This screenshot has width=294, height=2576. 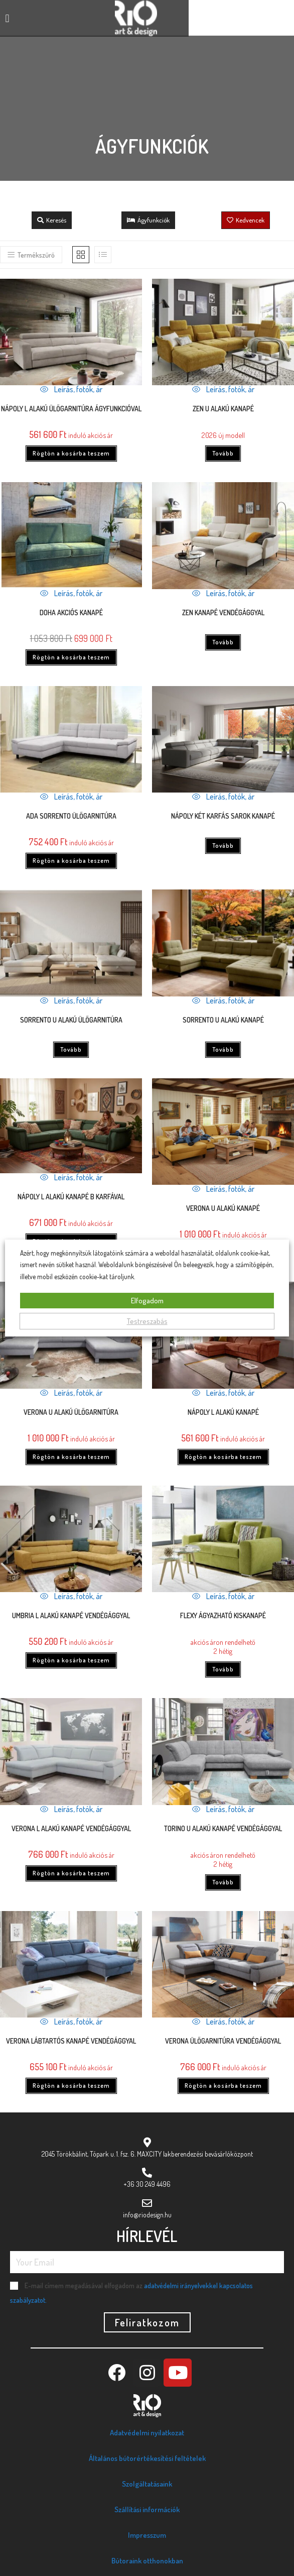 I want to click on Nápoly két karfás sarok kanapé, so click(x=223, y=816).